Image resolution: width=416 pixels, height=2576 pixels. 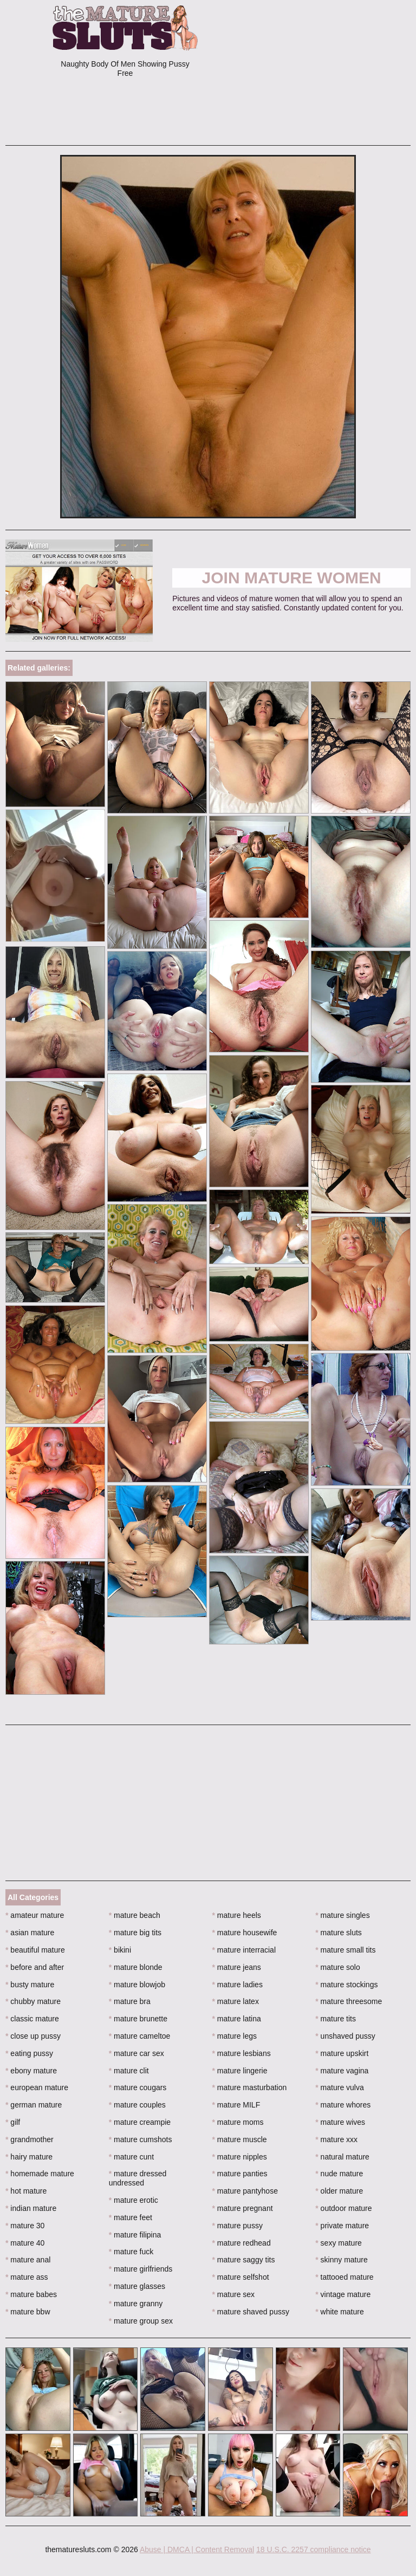 What do you see at coordinates (313, 2549) in the screenshot?
I see `18 U.S.C. 2257 compliance notice` at bounding box center [313, 2549].